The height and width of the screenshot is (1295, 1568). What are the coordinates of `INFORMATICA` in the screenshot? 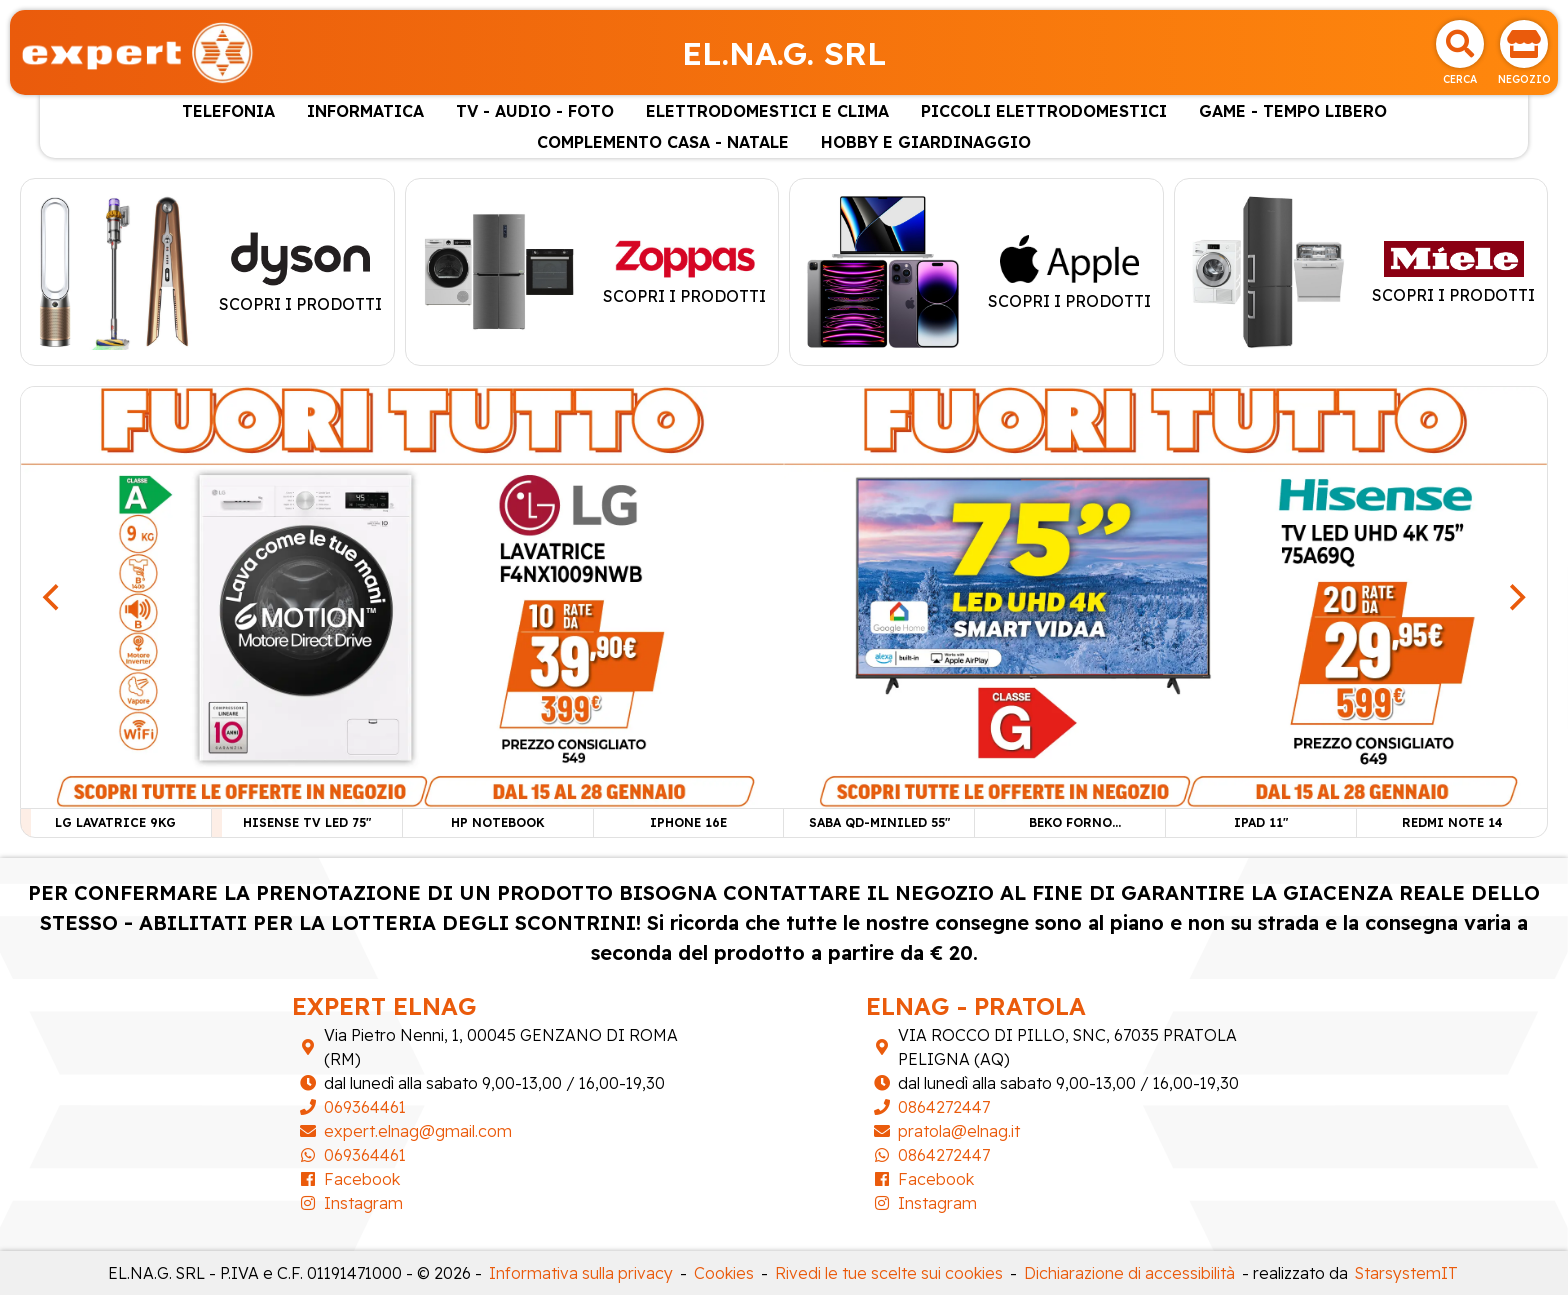 It's located at (365, 111).